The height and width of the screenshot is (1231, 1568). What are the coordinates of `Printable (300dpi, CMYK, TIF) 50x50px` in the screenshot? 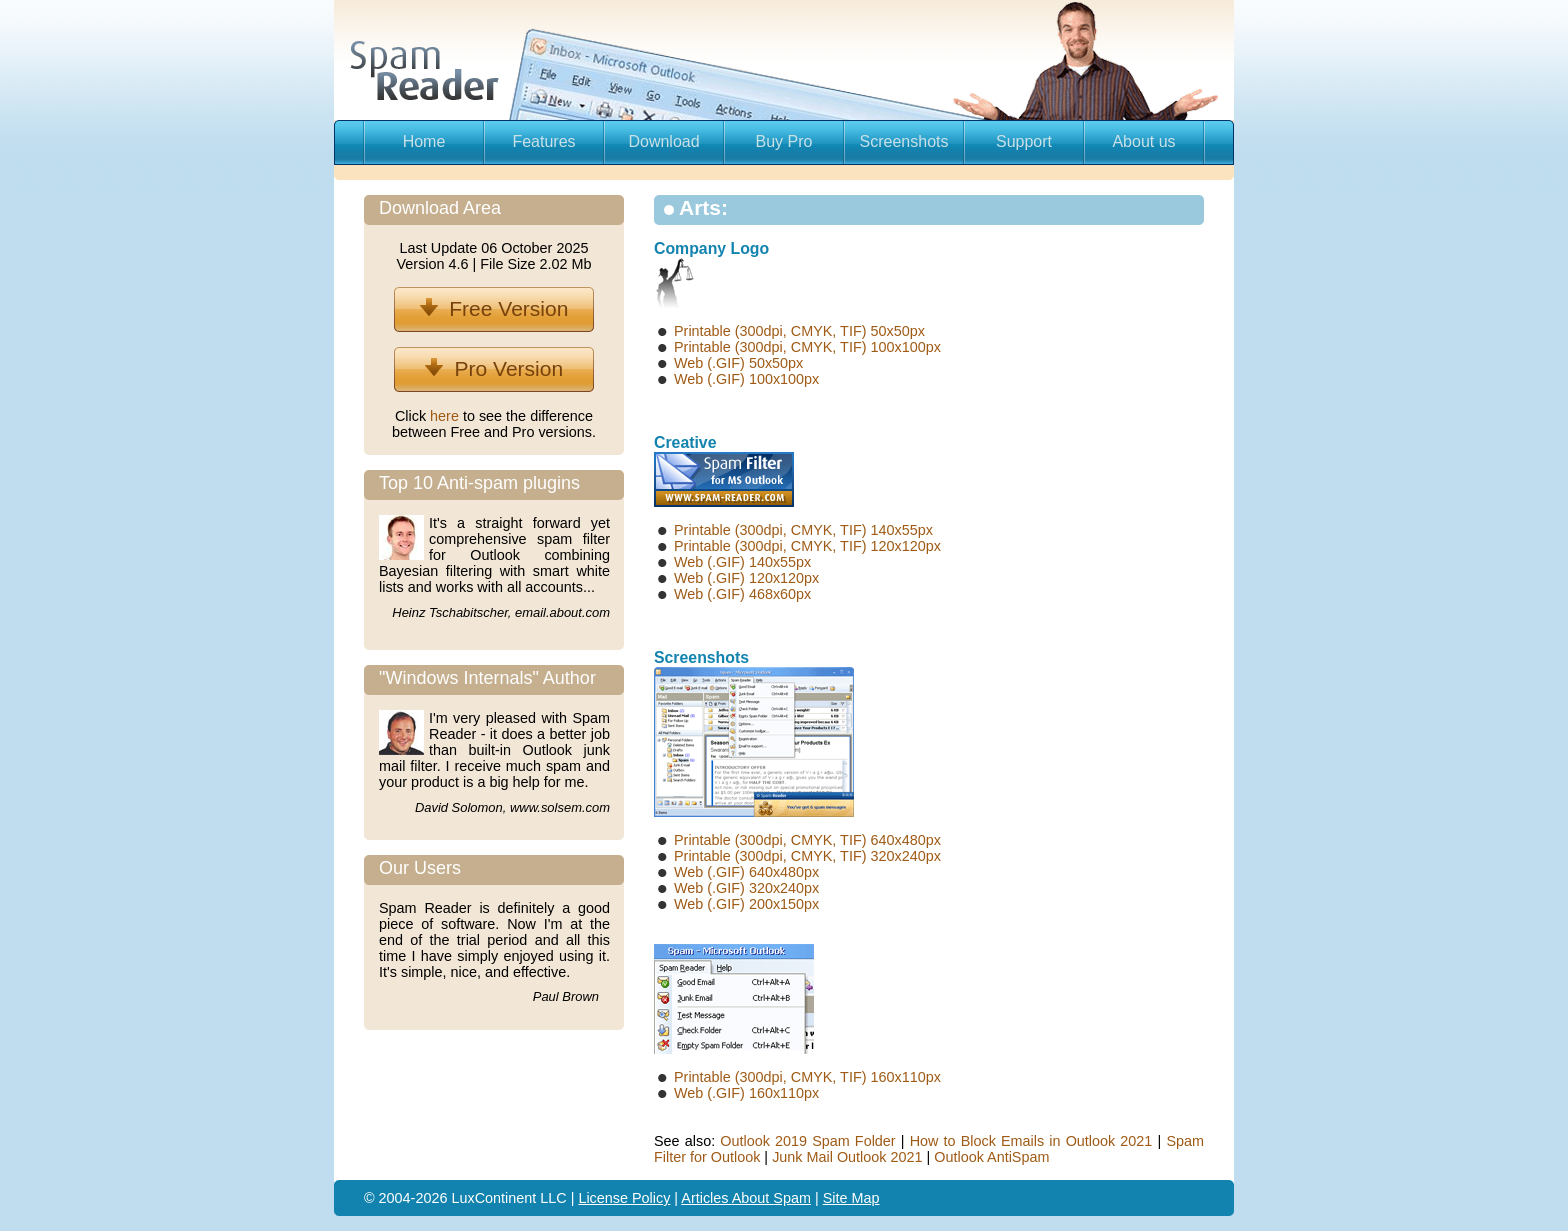 It's located at (799, 331).